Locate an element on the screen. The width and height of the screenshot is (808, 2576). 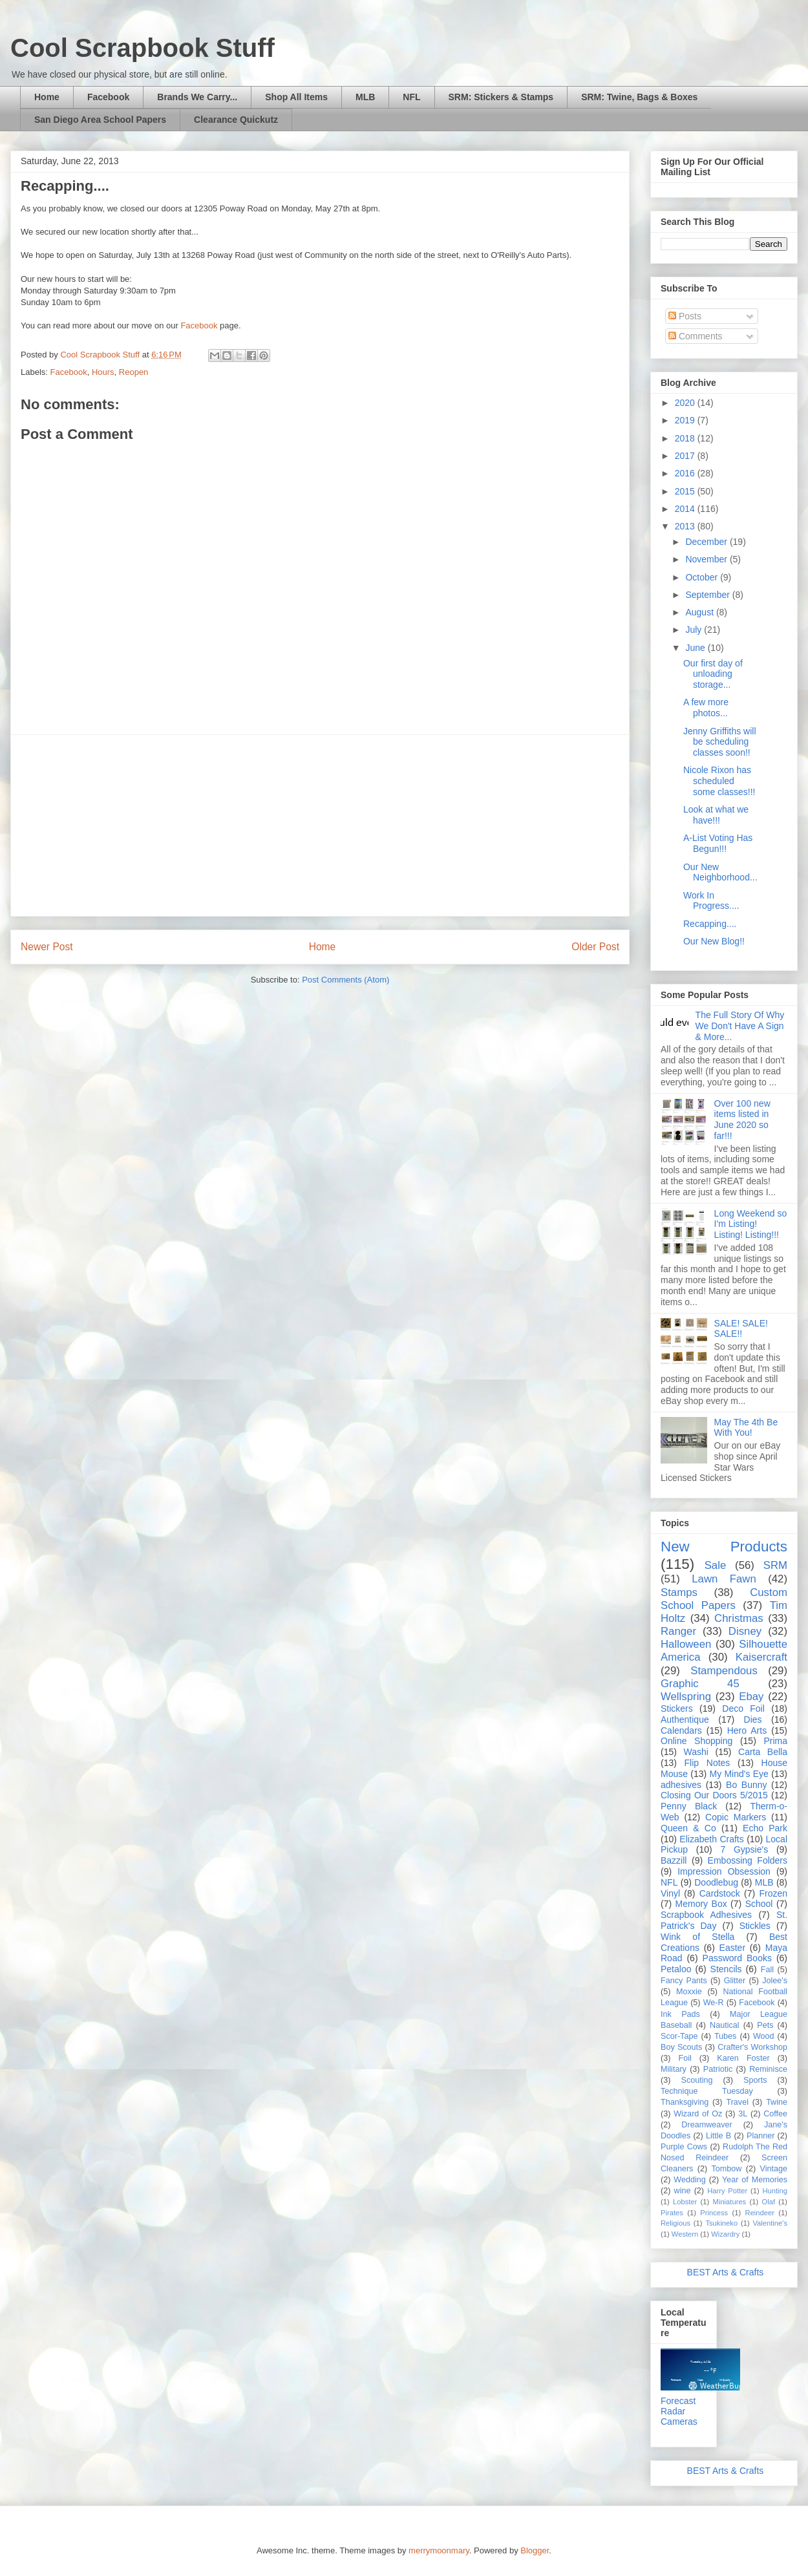
Forecast is located at coordinates (678, 2401).